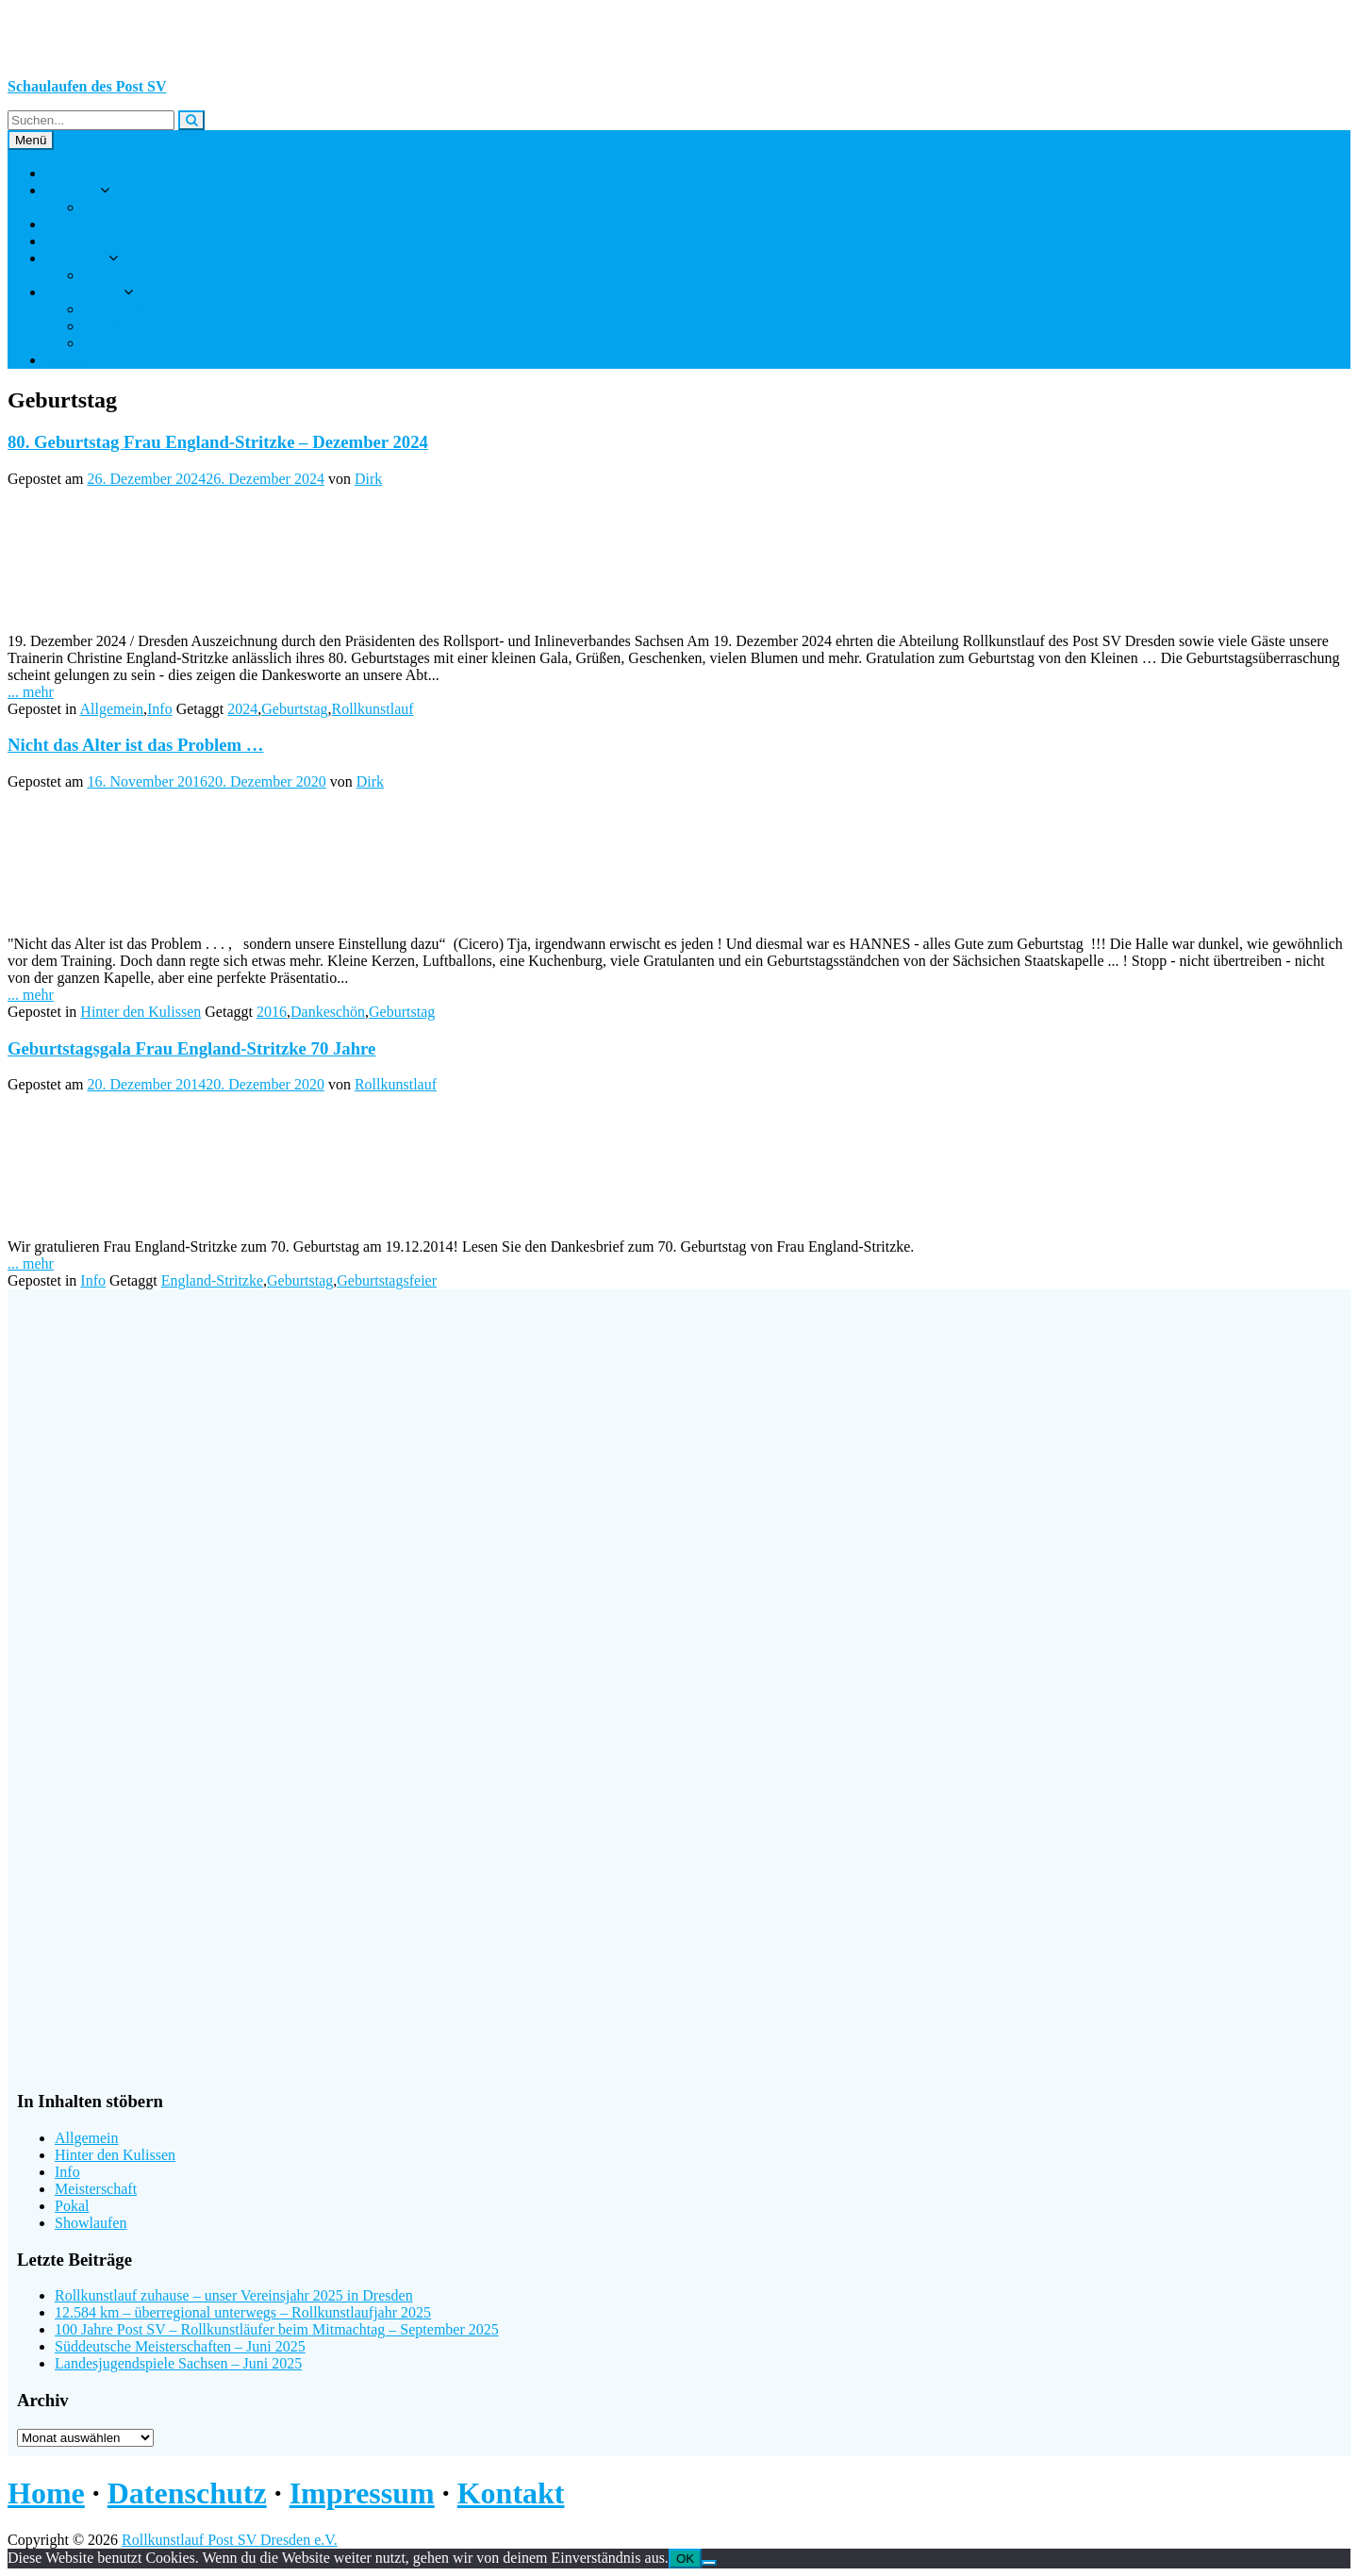 The image size is (1358, 2576). What do you see at coordinates (171, 326) in the screenshot?
I see `Abteilungsleitungswahl 2025` at bounding box center [171, 326].